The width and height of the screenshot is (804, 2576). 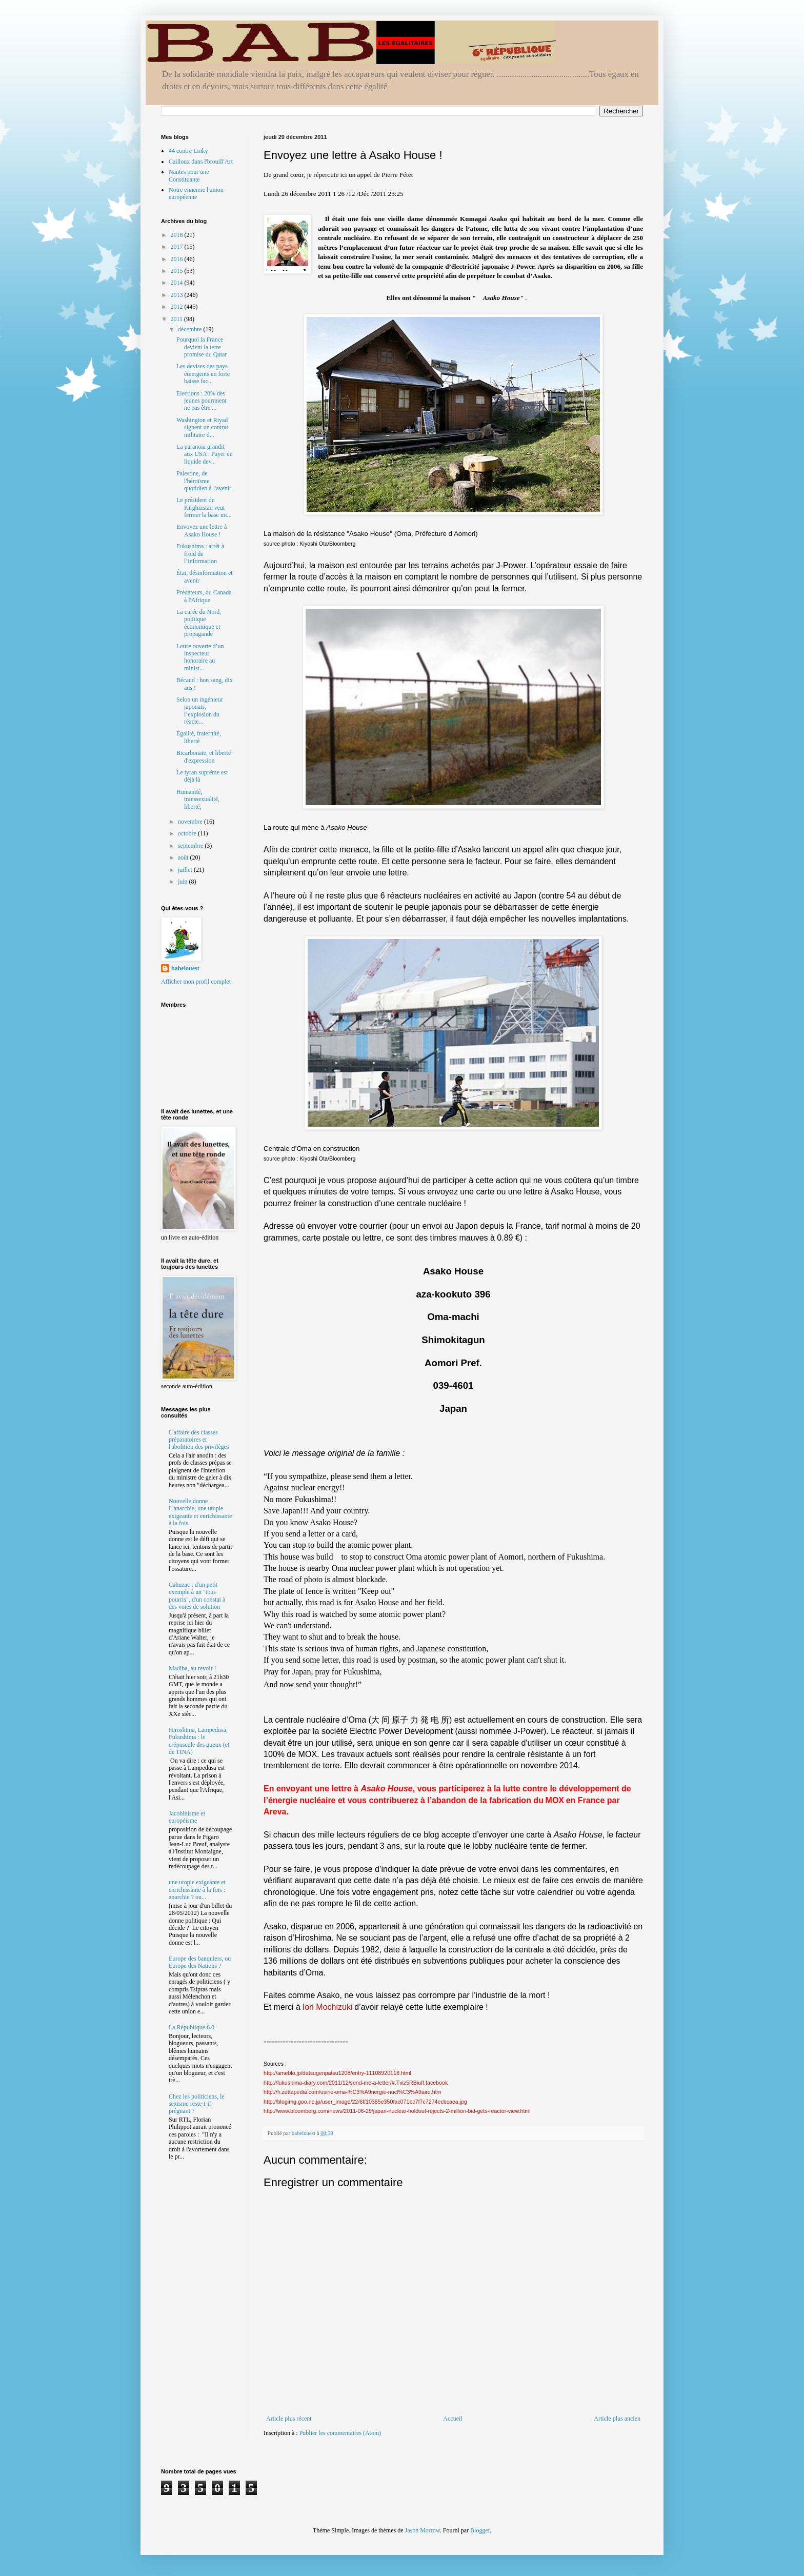 I want to click on Europe des banquiers, ou Europe des Nations ?, so click(x=200, y=1962).